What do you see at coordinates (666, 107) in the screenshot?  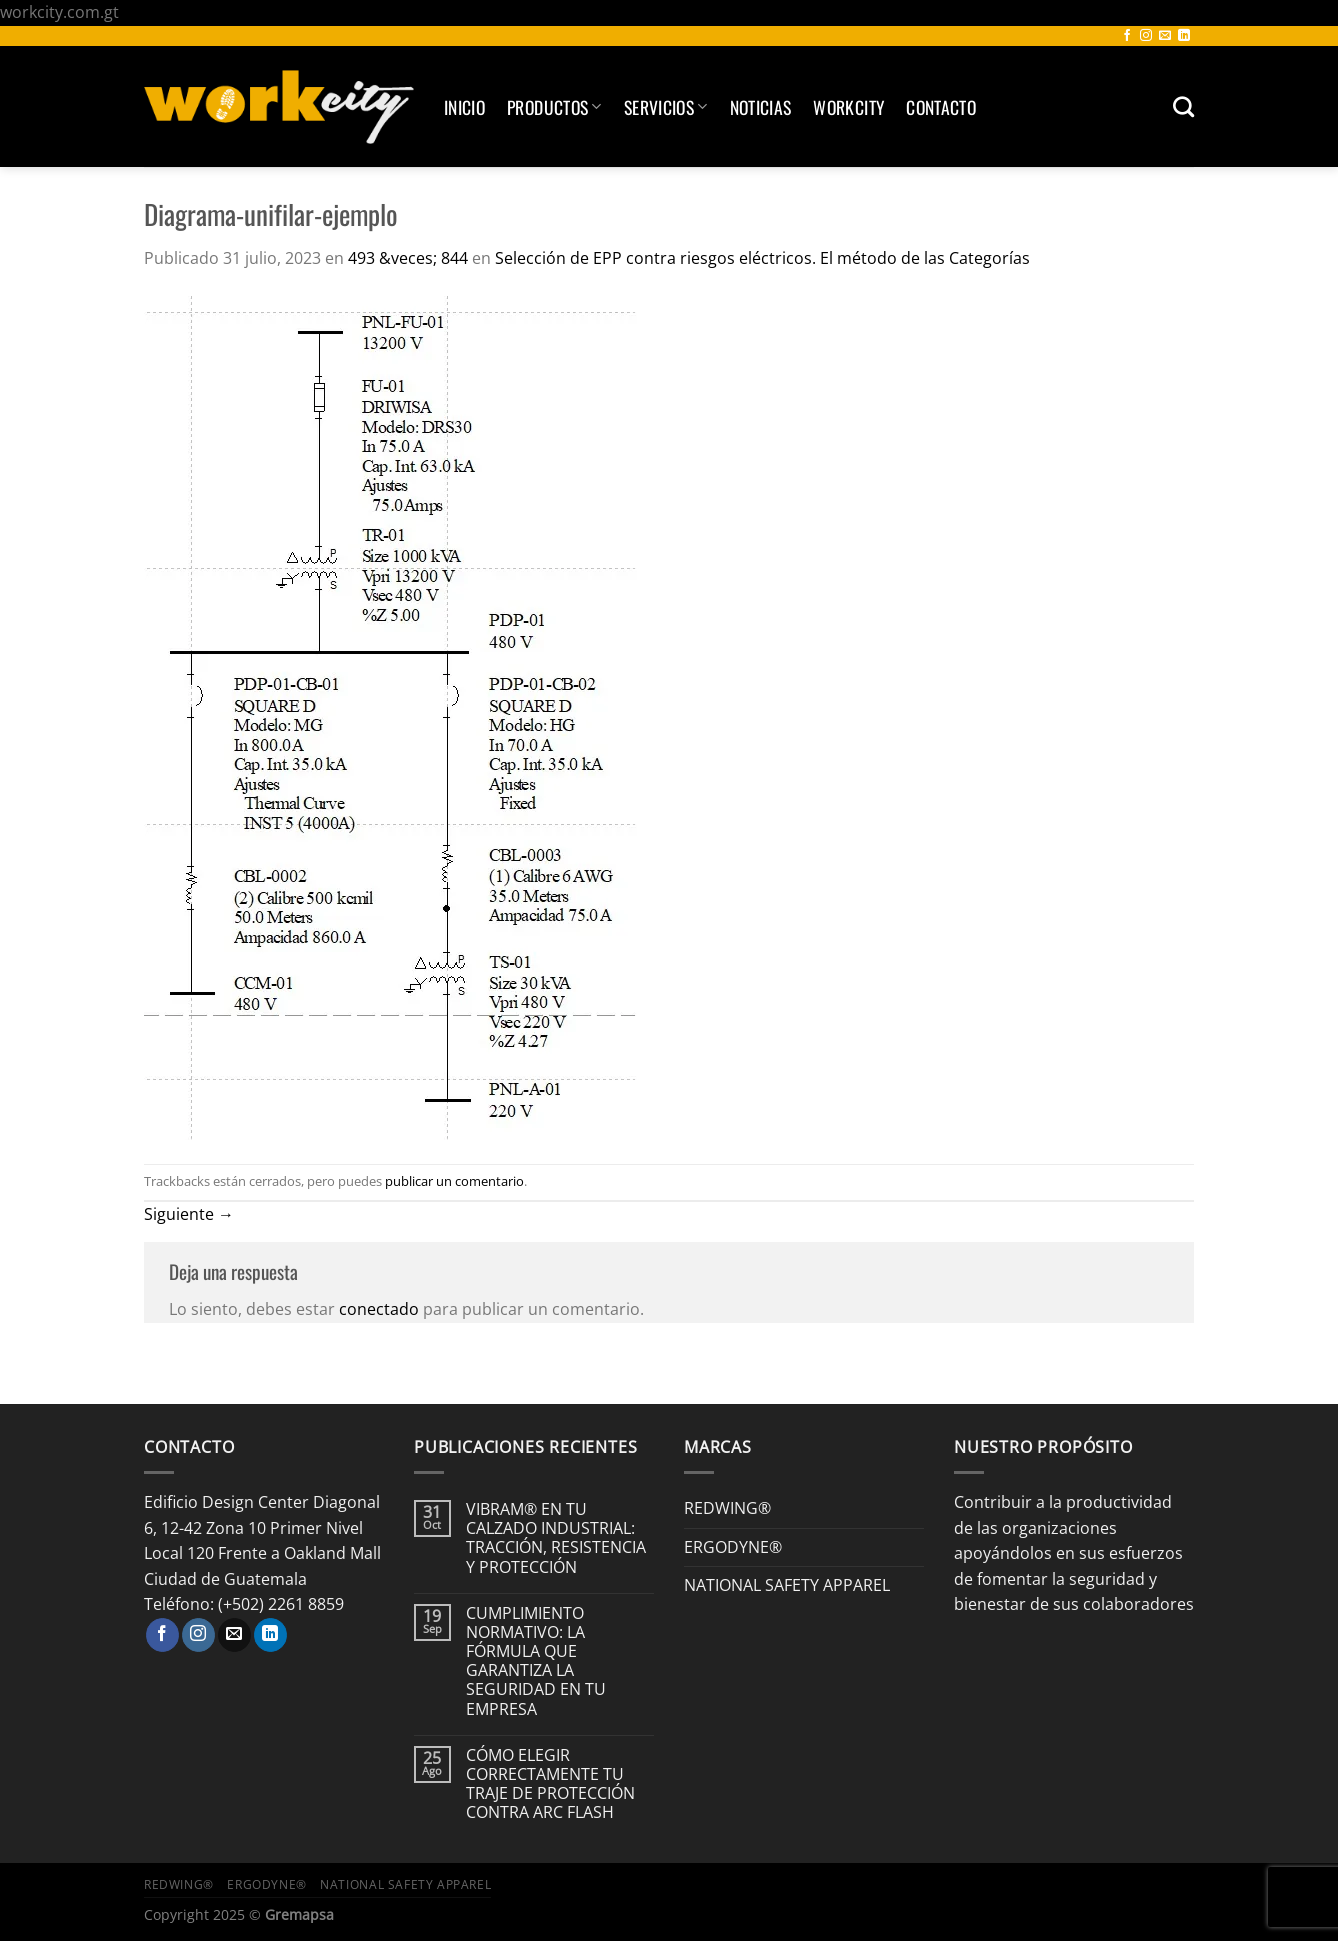 I see `SERVICIOS` at bounding box center [666, 107].